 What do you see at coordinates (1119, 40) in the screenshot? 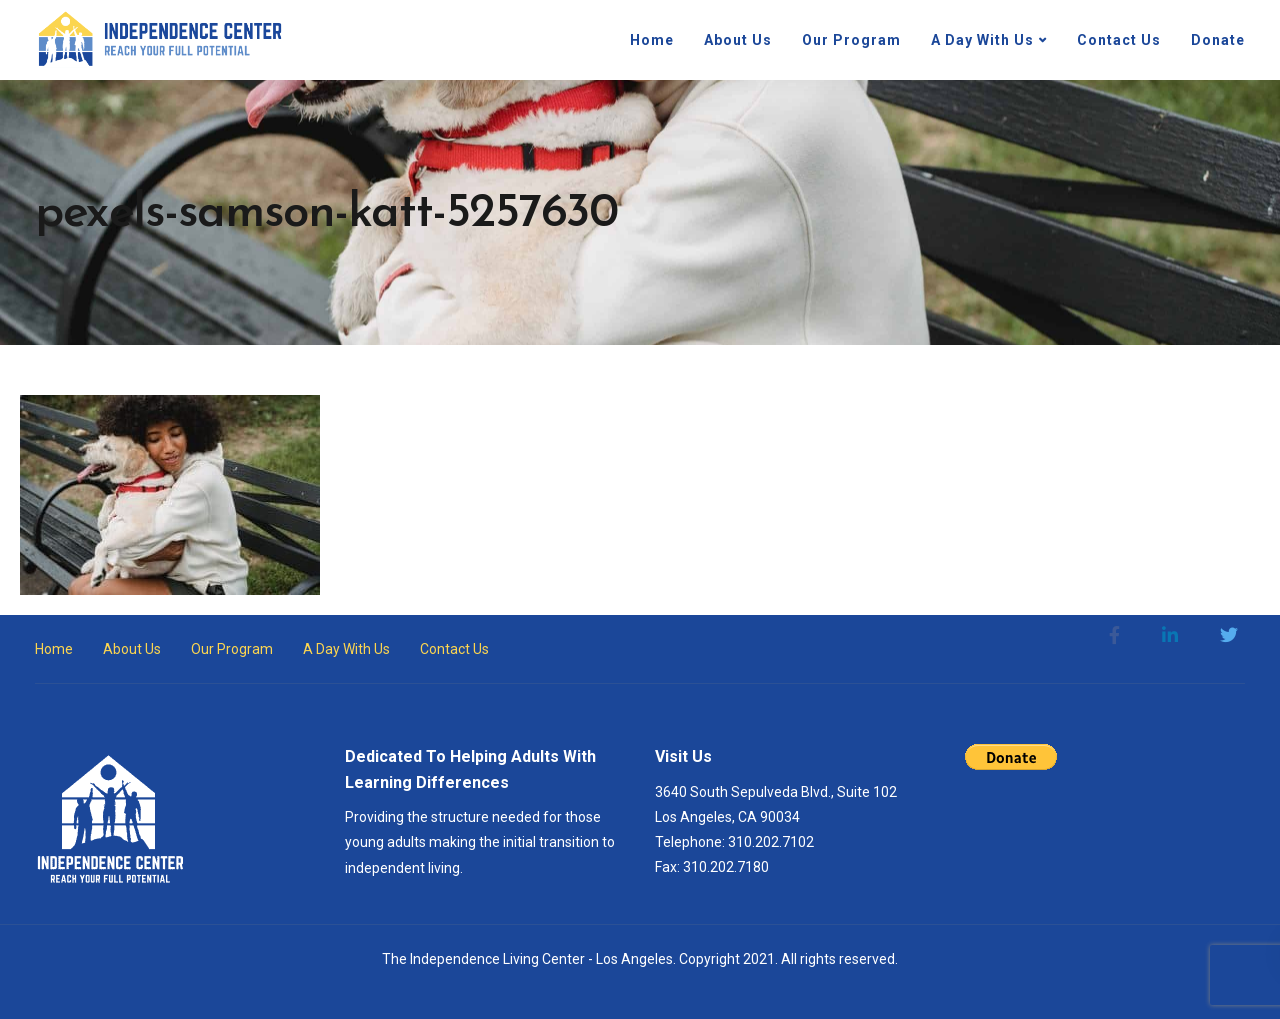
I see `Contact Us` at bounding box center [1119, 40].